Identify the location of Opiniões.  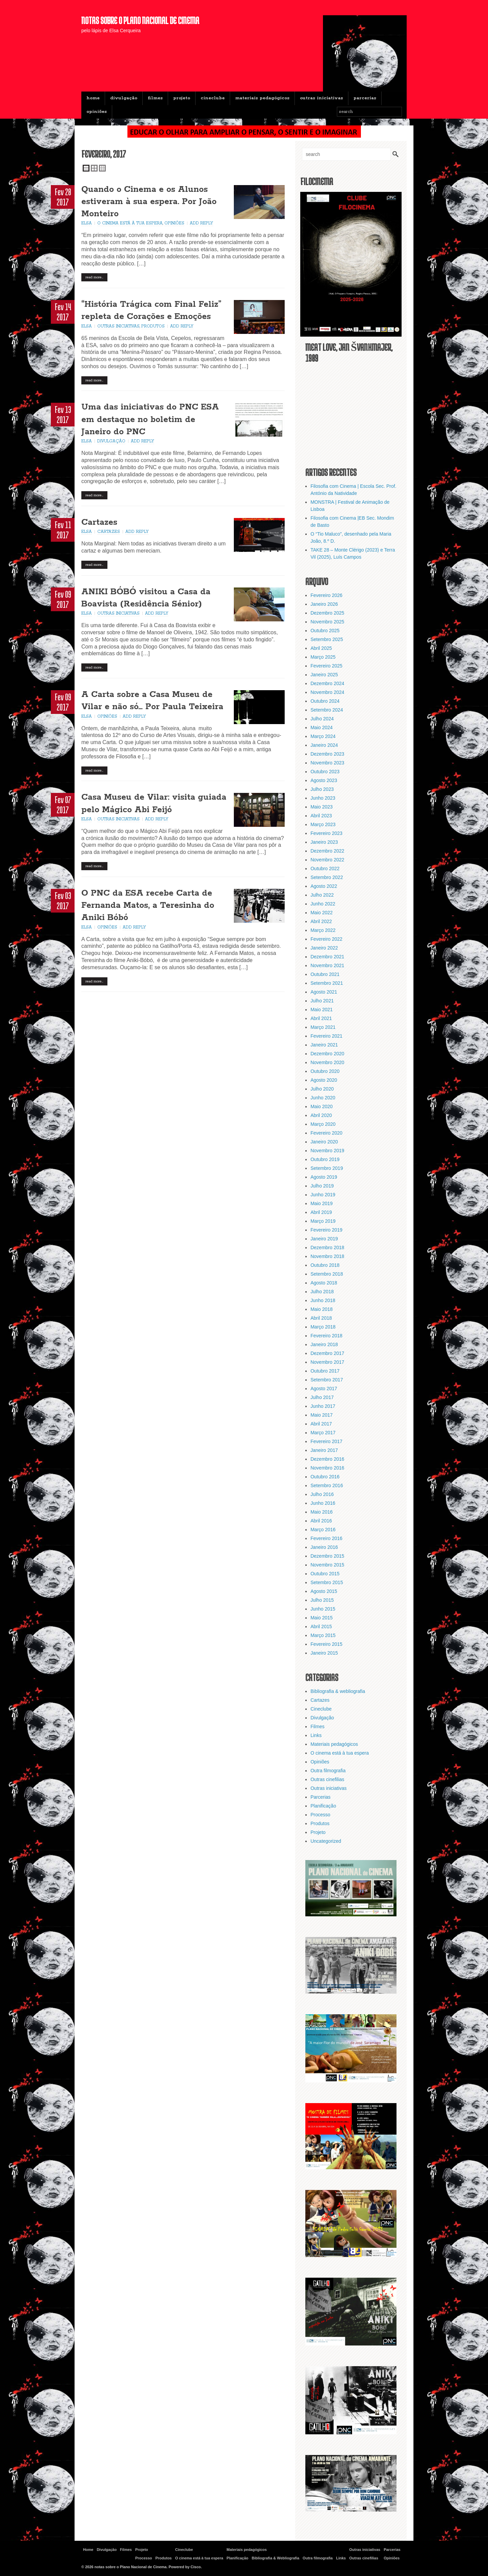
(96, 112).